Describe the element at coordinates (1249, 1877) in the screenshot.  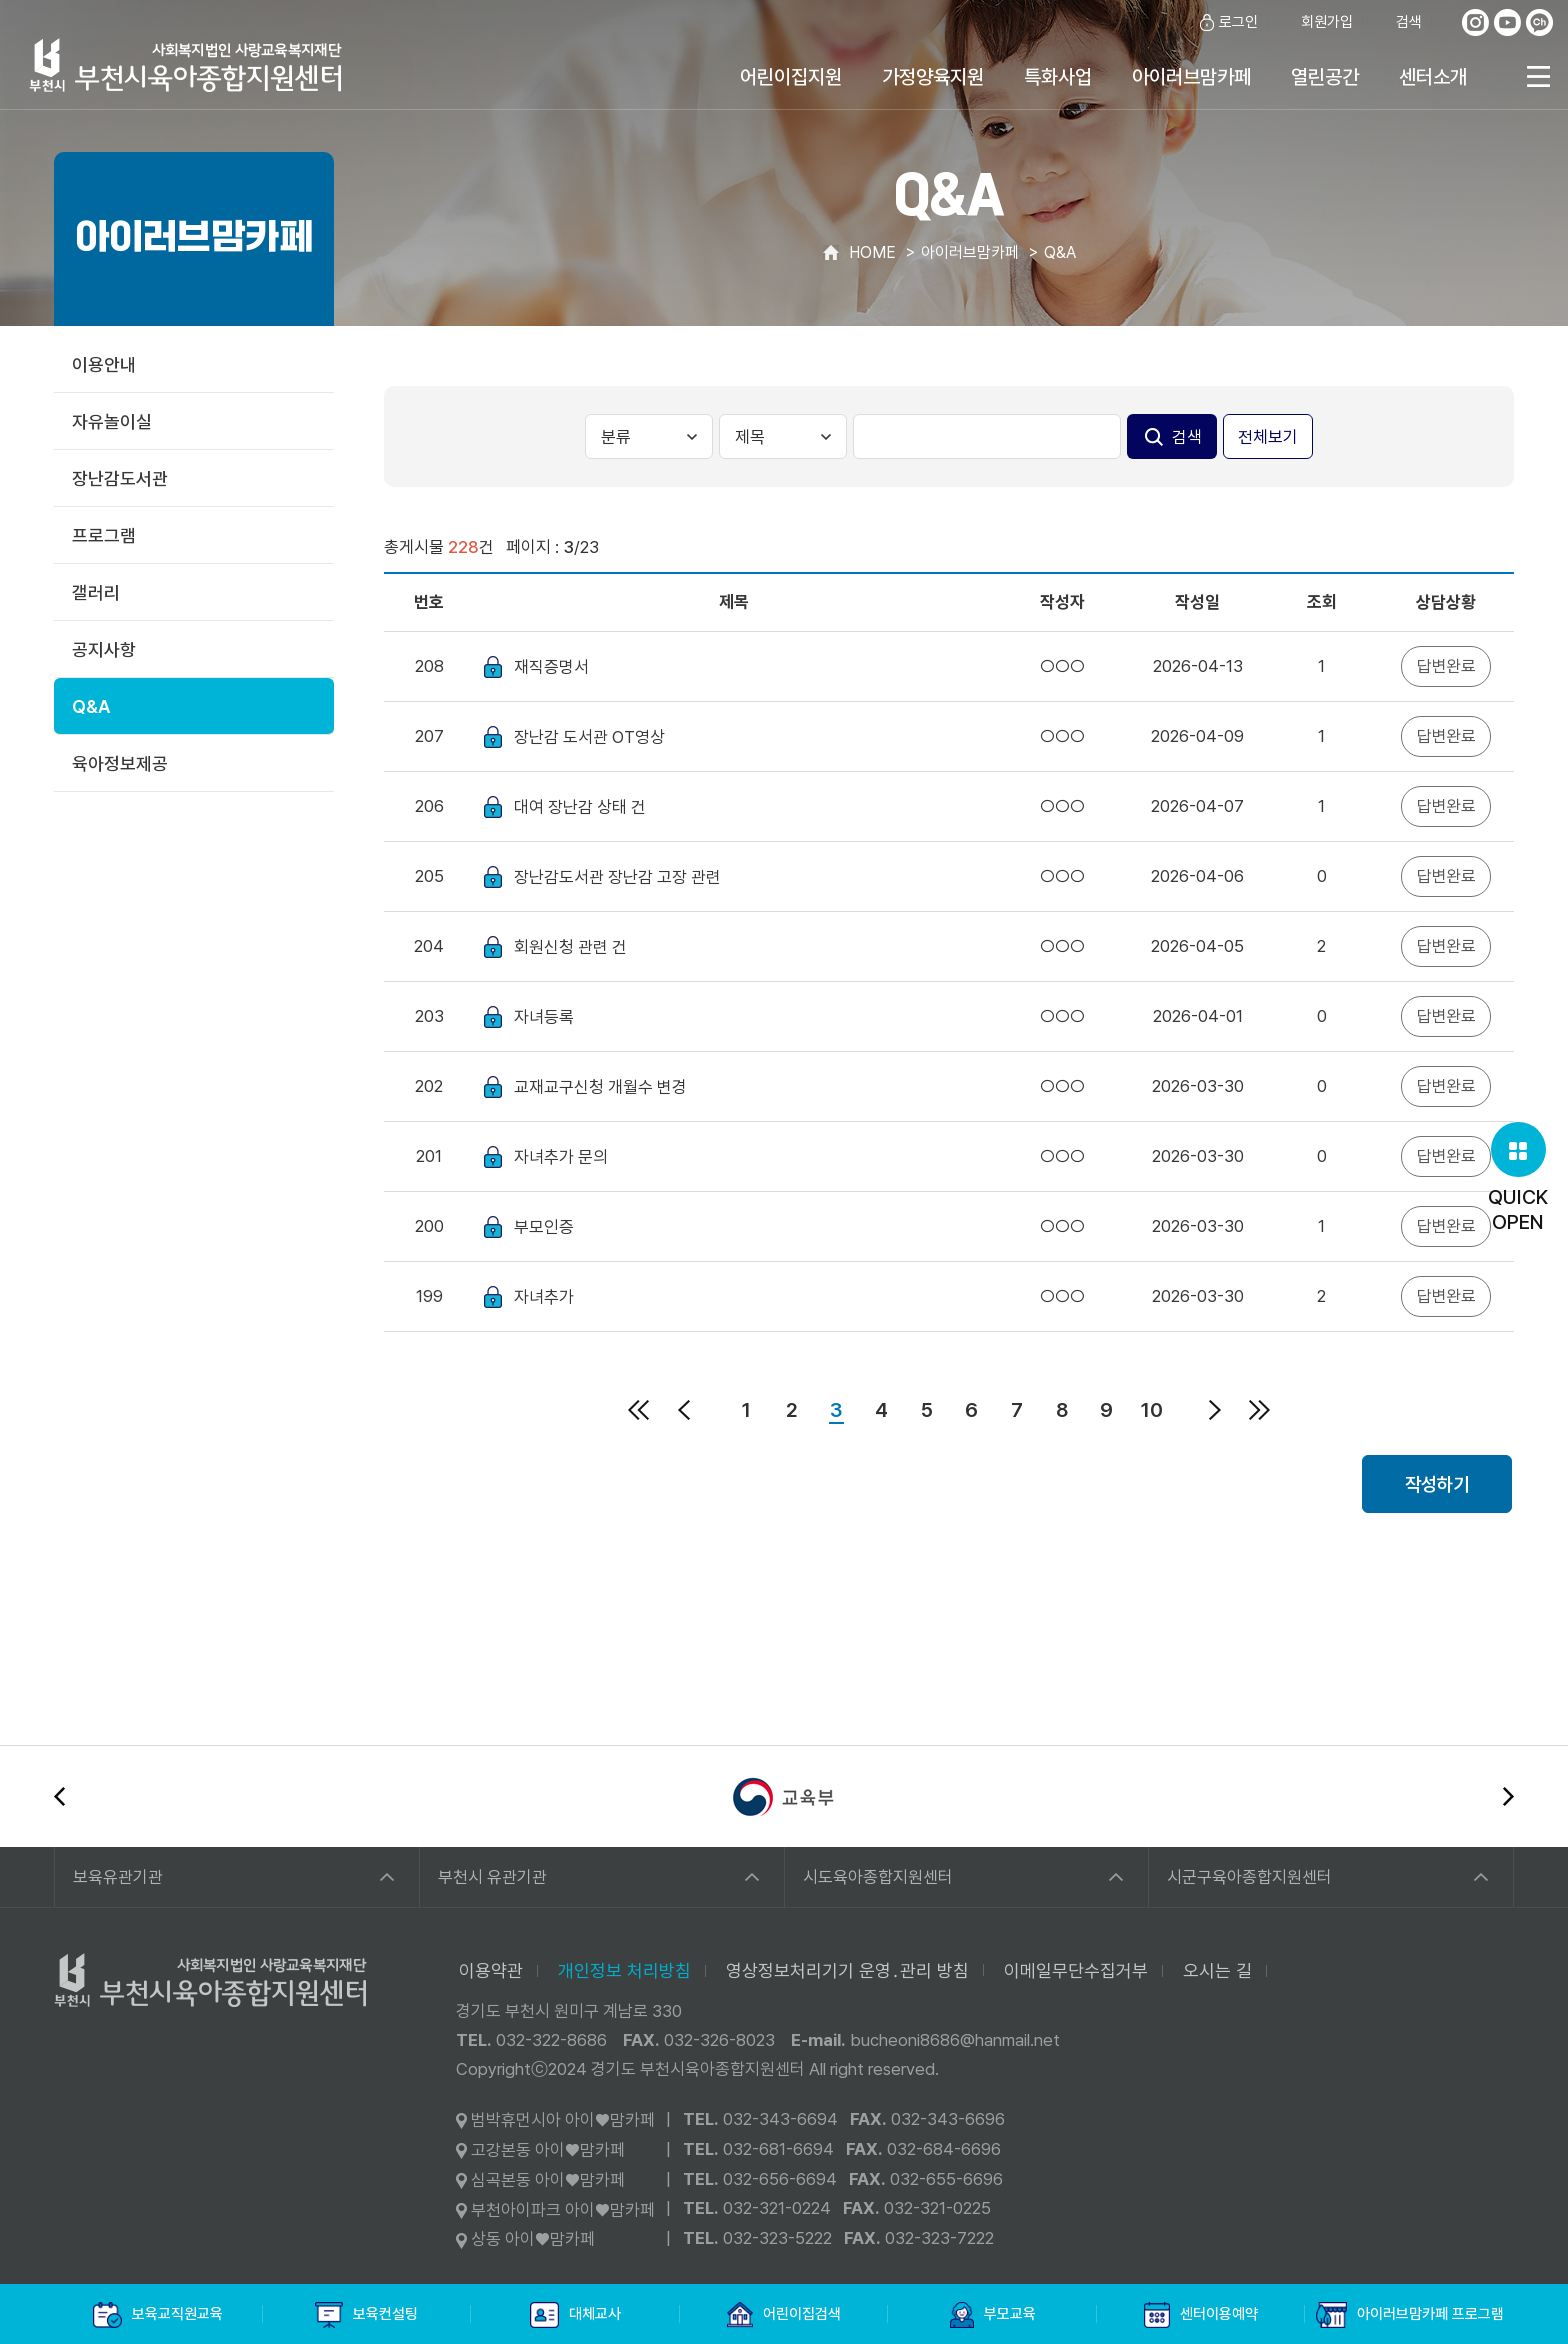
I see `시군구육아종합지원센터` at that location.